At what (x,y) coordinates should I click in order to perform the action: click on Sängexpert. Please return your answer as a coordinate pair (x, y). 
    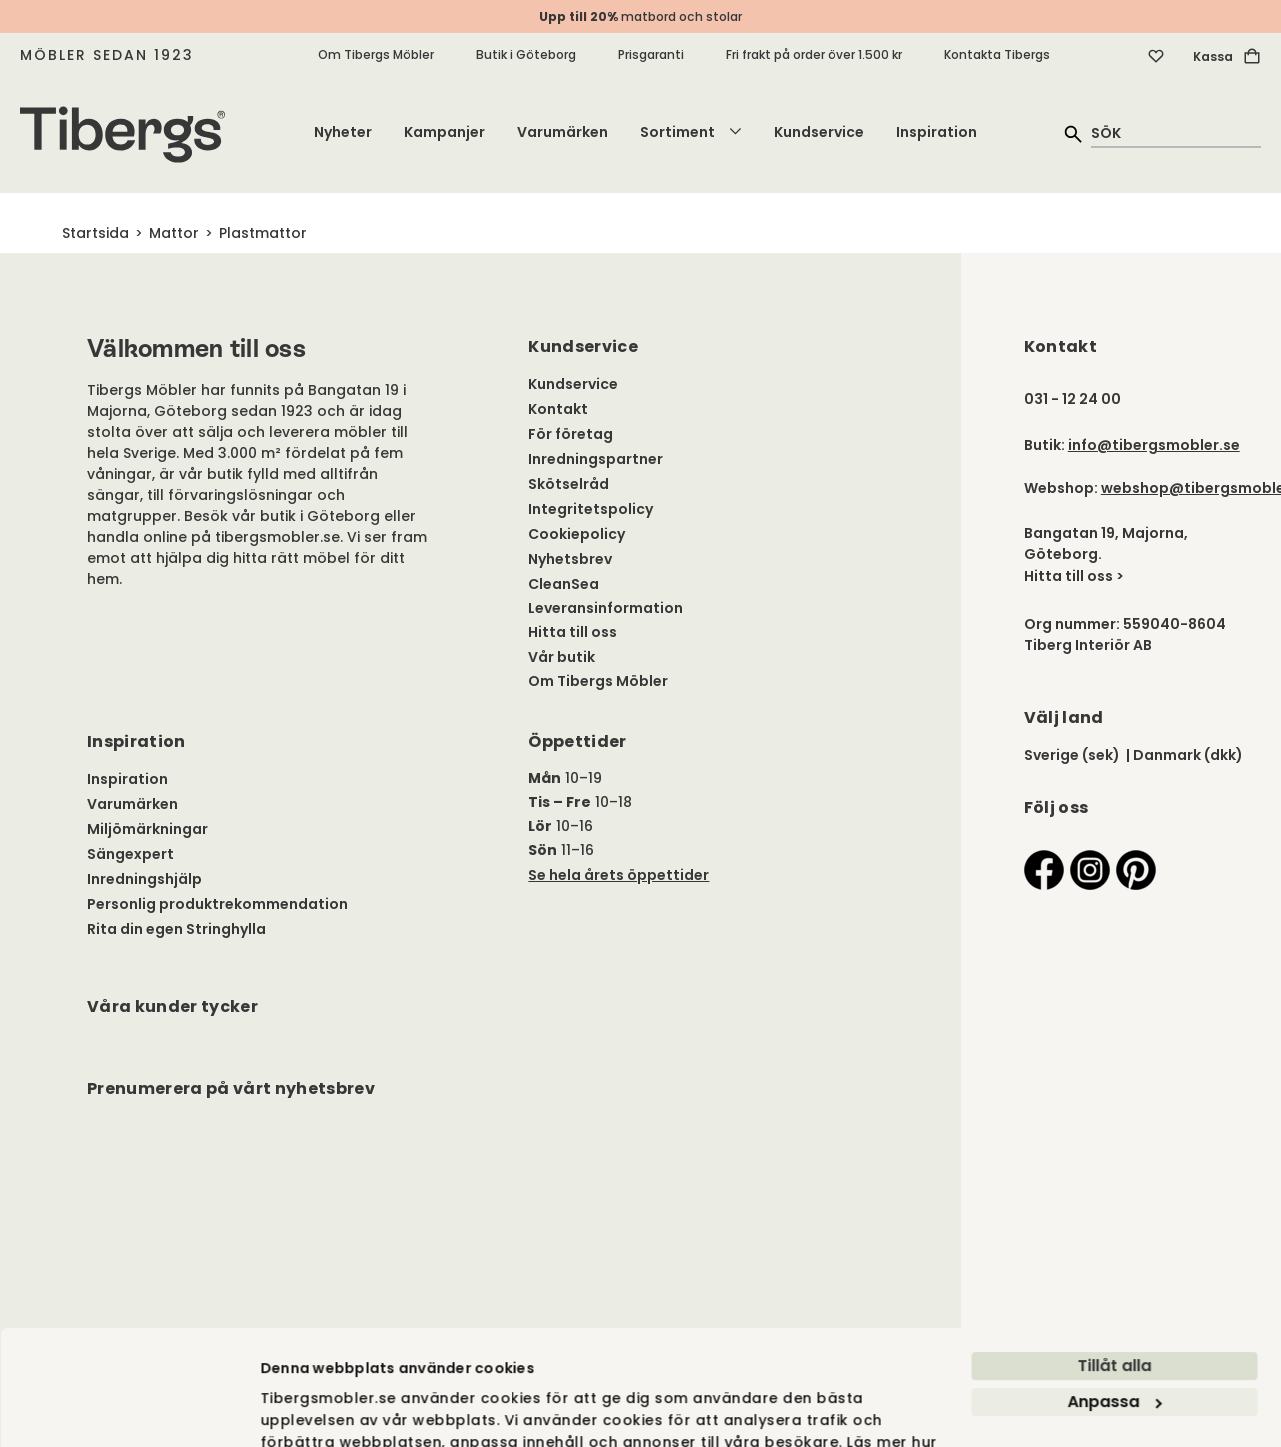
    Looking at the image, I should click on (130, 854).